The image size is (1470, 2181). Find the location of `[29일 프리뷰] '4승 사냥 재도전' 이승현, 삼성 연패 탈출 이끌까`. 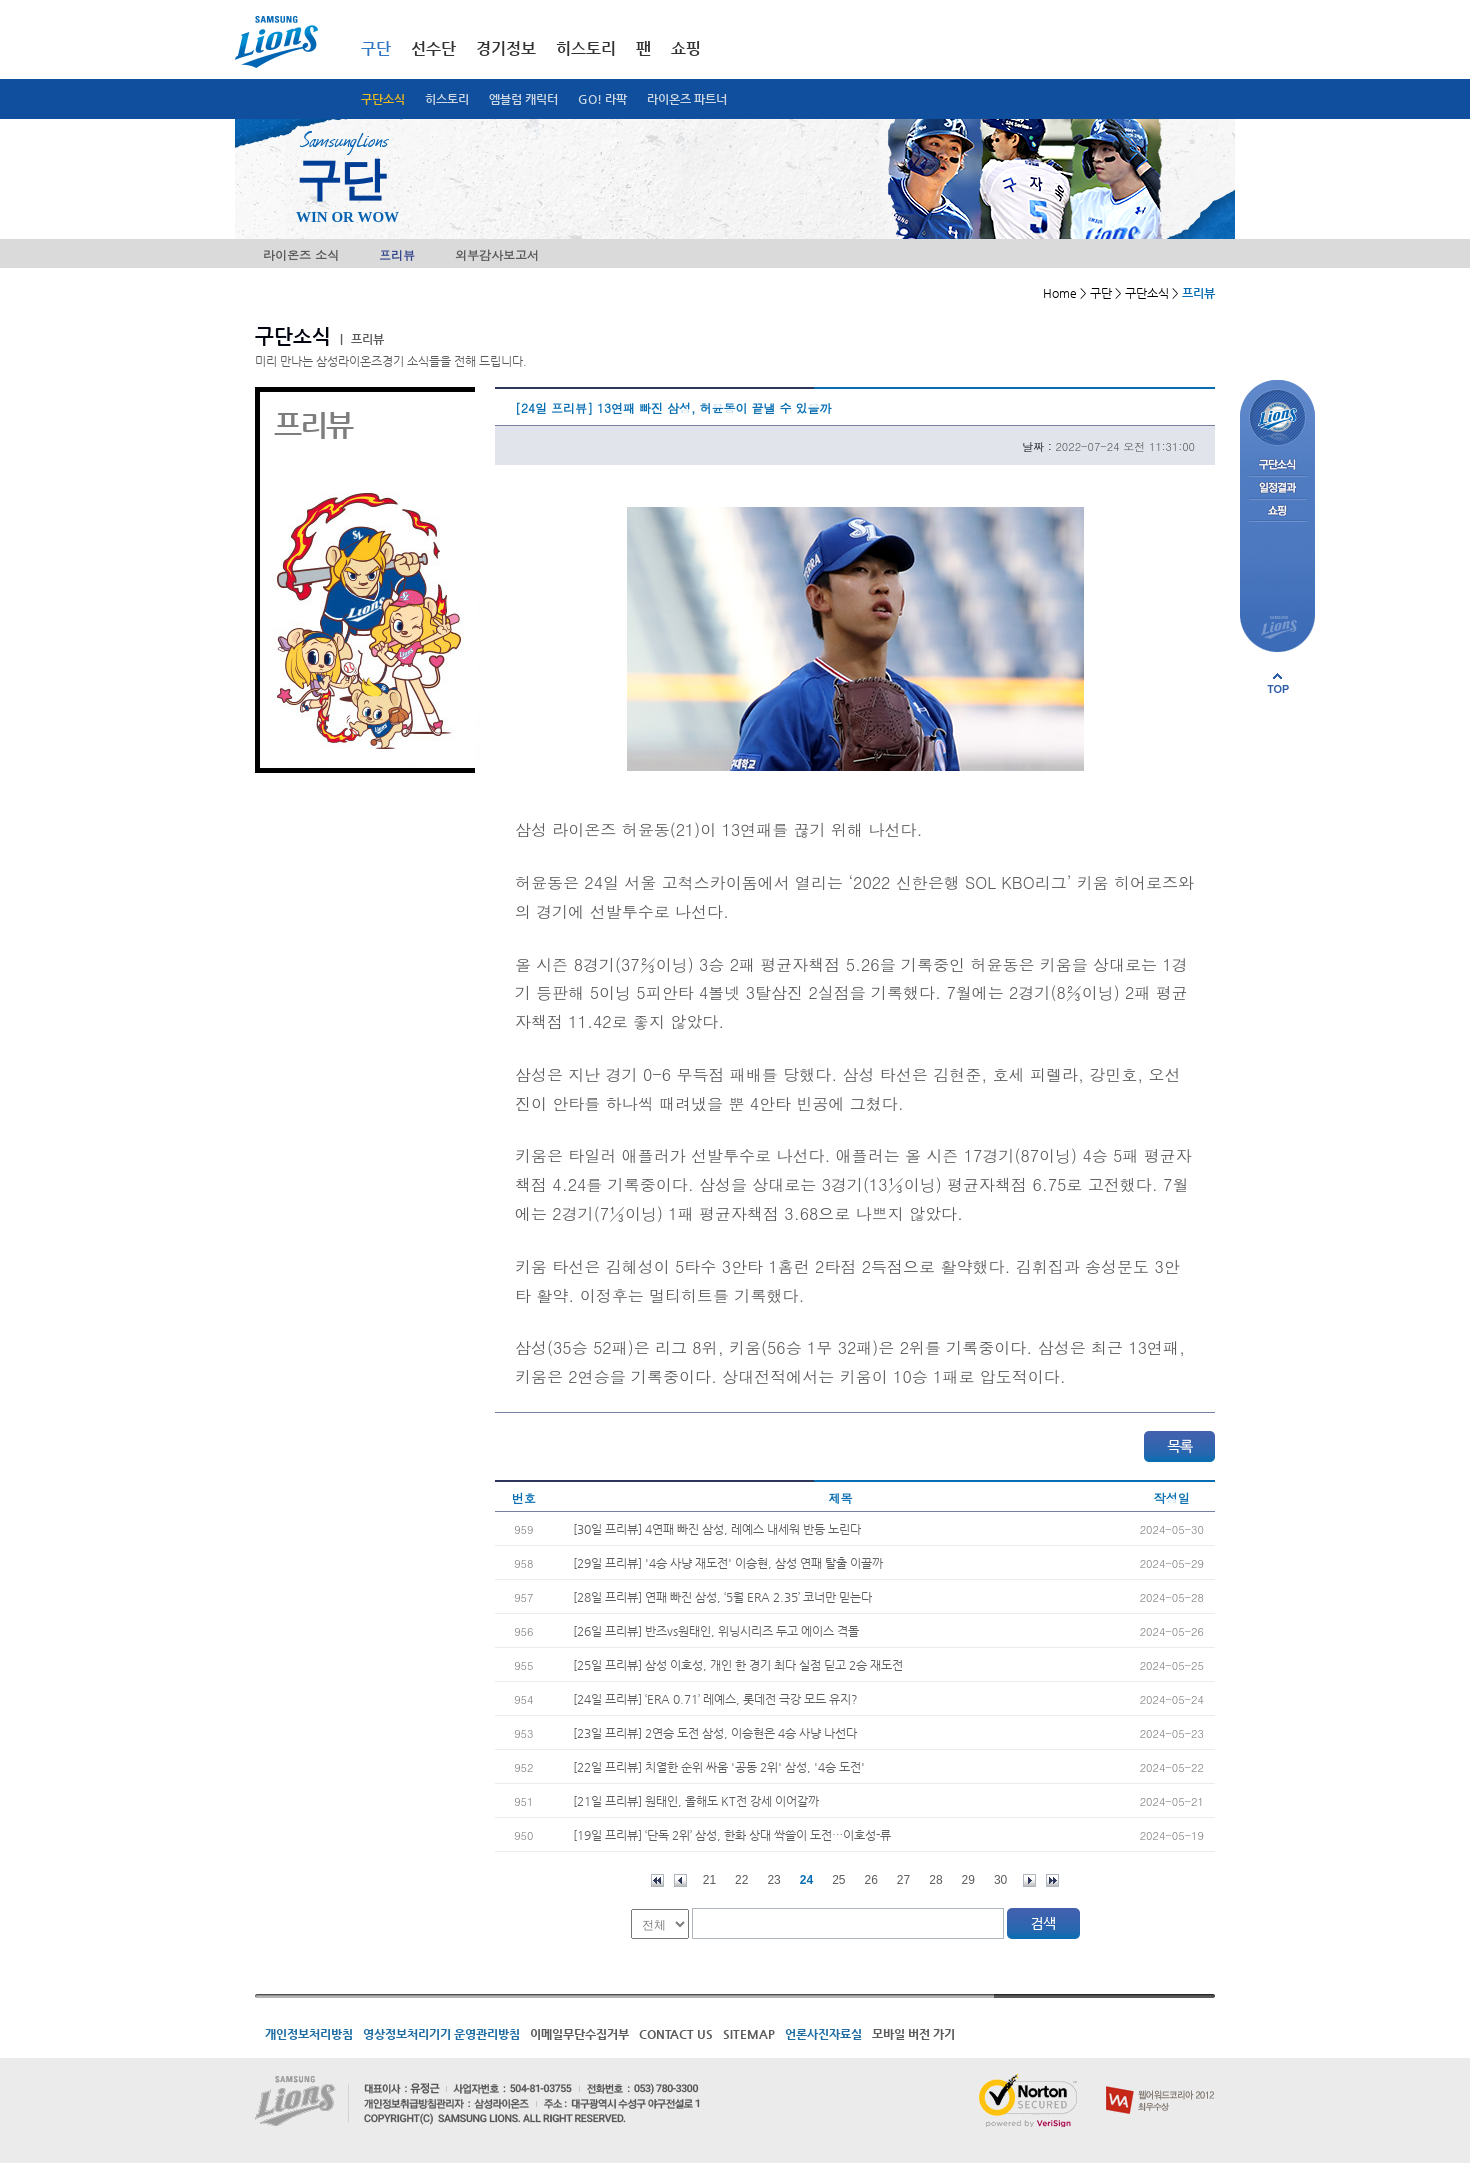

[29일 프리뷰] '4승 사냥 재도전' 이승현, 삼성 연패 탈출 이끌까 is located at coordinates (728, 1563).